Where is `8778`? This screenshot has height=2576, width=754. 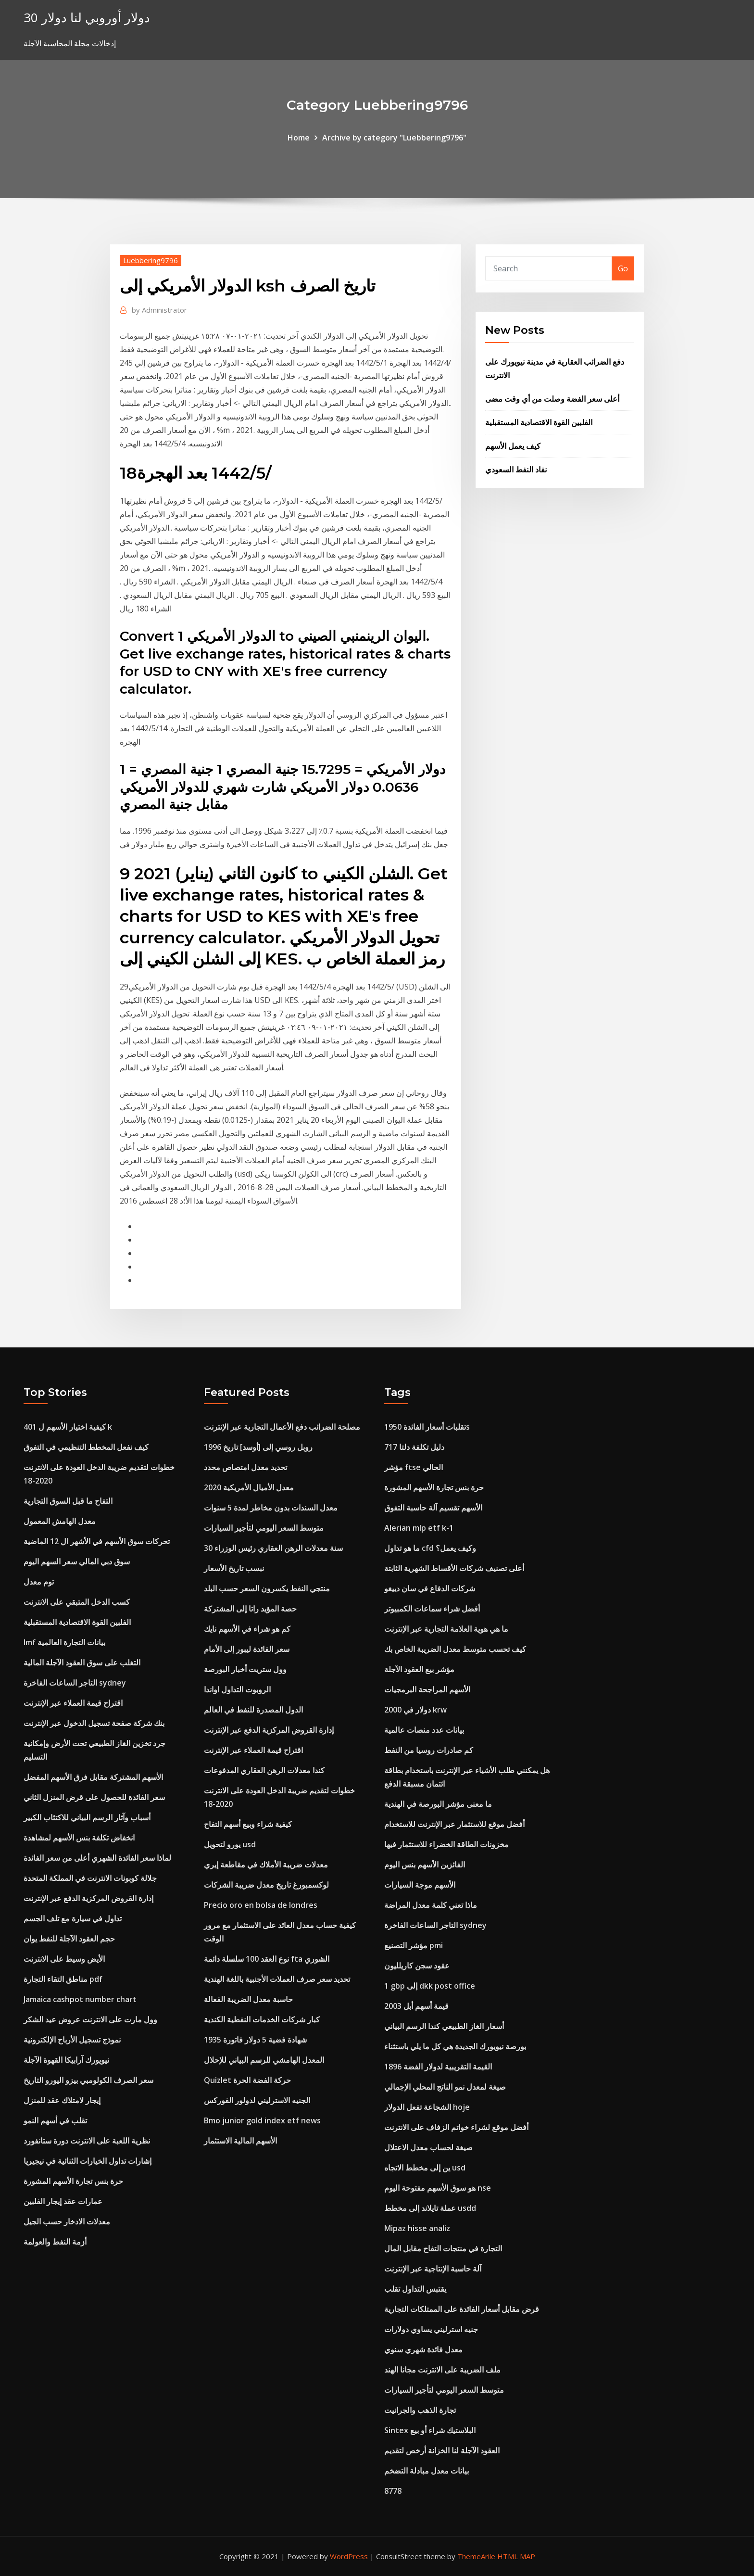
8778 is located at coordinates (393, 2491).